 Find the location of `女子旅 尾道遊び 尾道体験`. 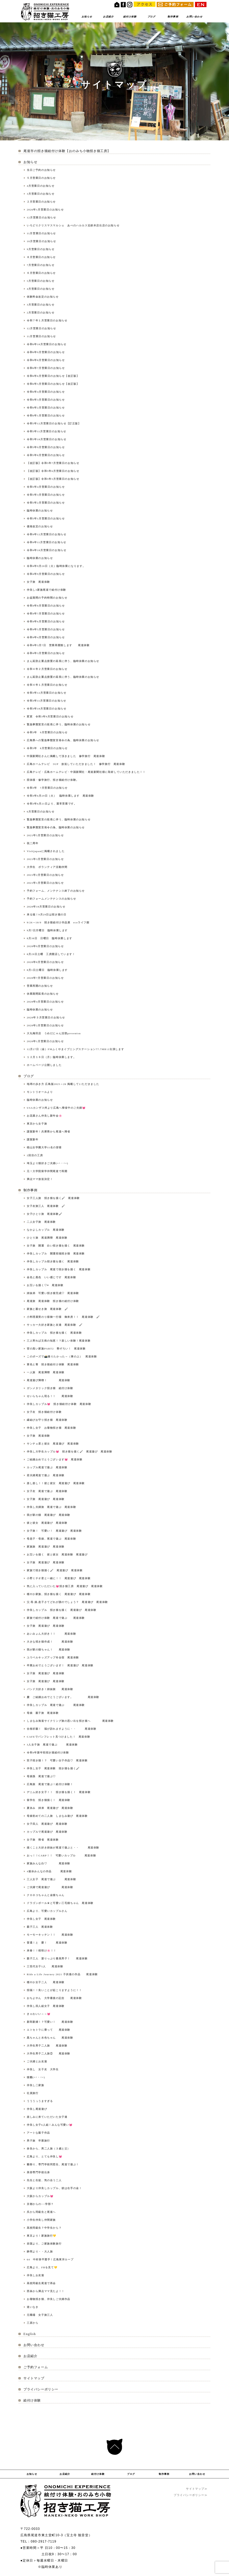

女子旅 尾道遊び 尾道体験 is located at coordinates (45, 1500).